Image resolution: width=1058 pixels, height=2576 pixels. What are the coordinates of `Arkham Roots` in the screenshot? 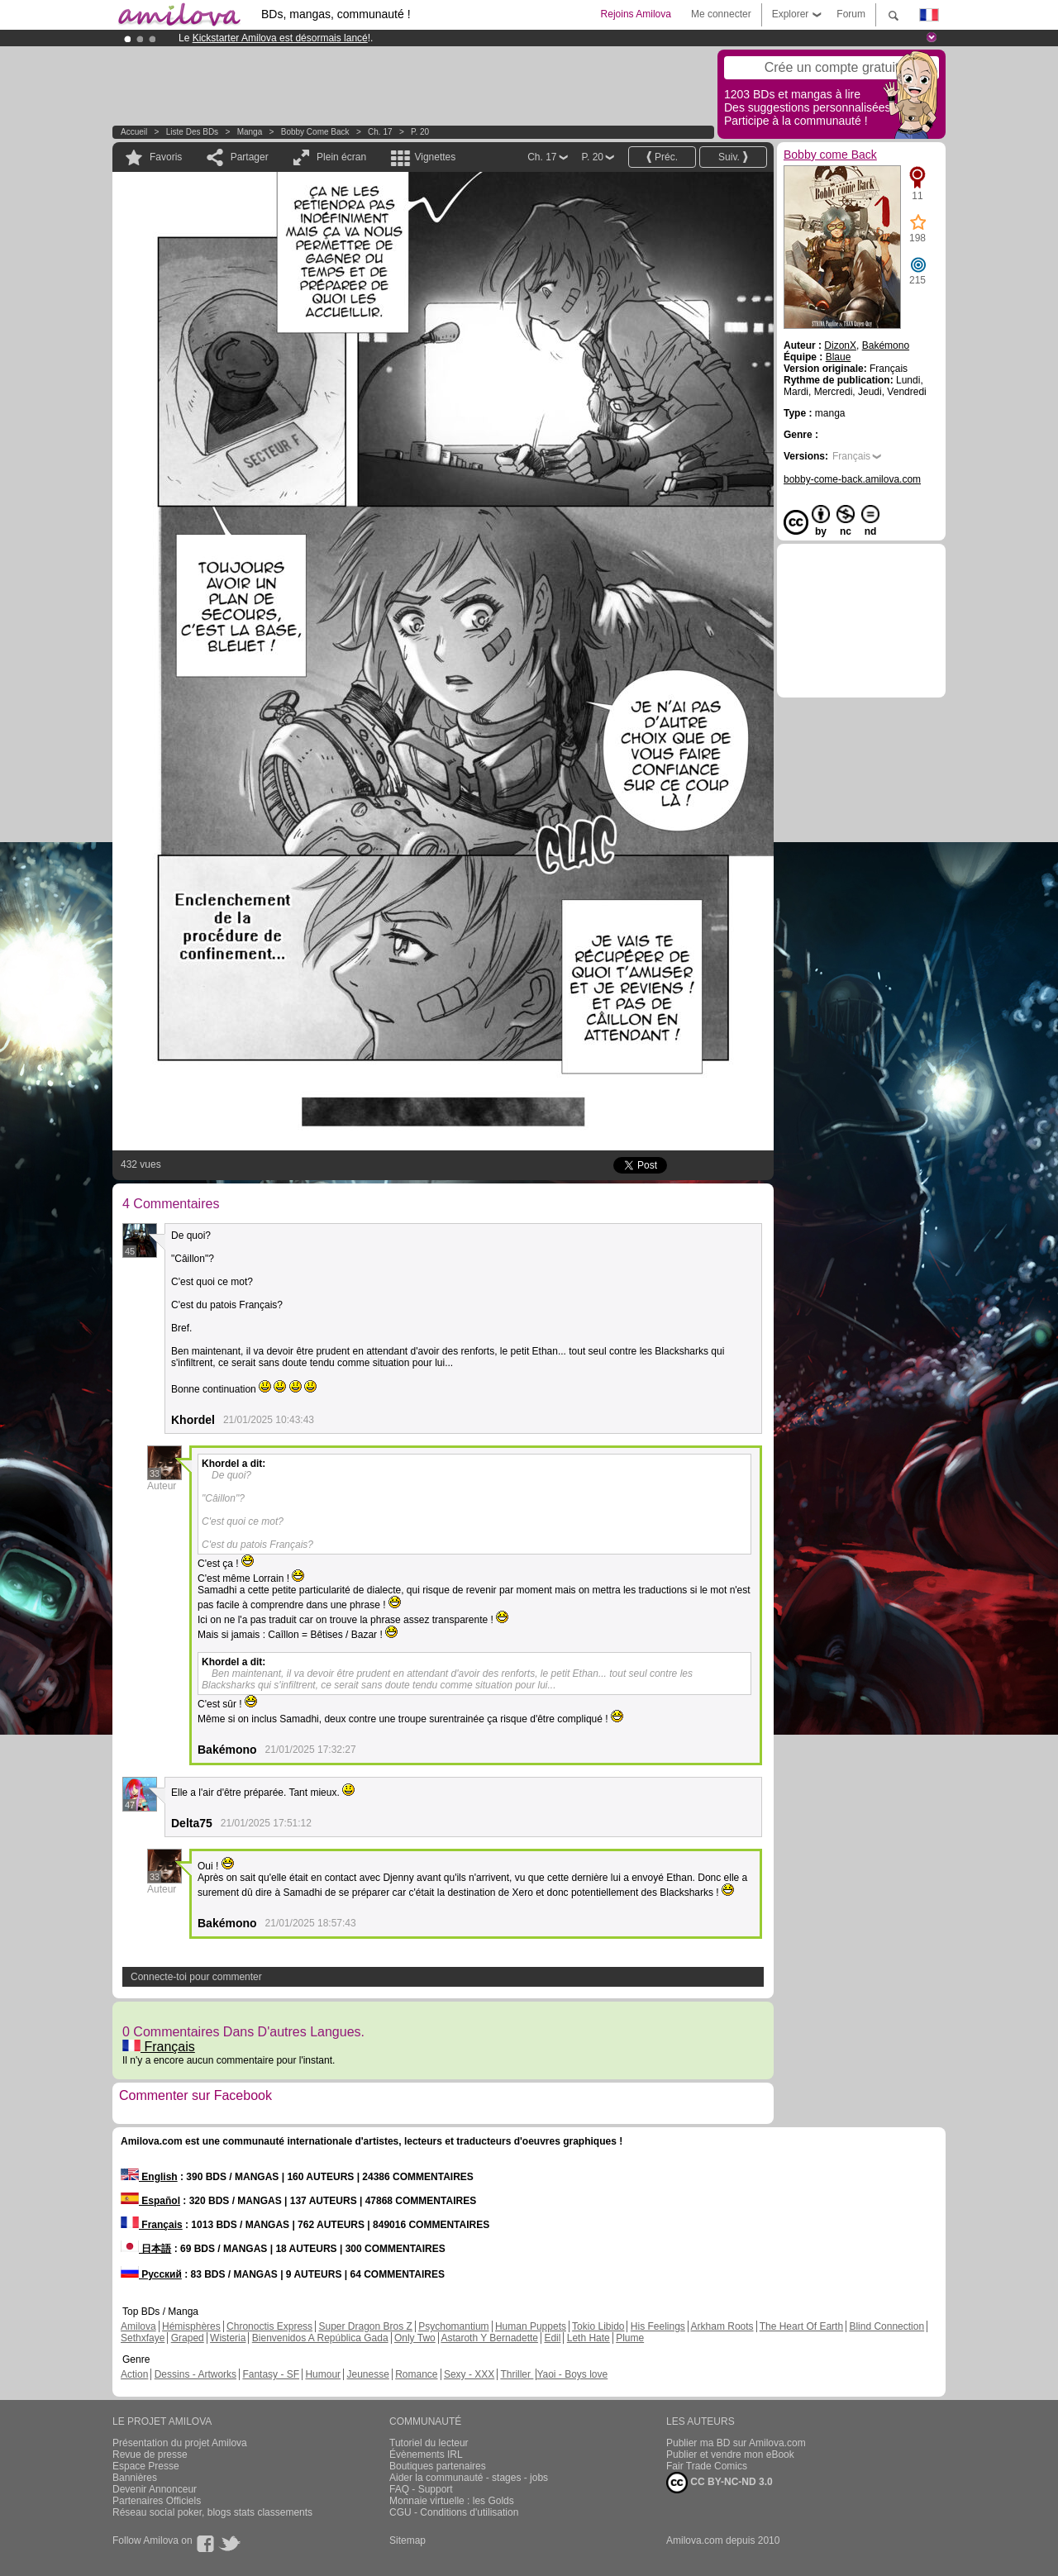 It's located at (722, 2326).